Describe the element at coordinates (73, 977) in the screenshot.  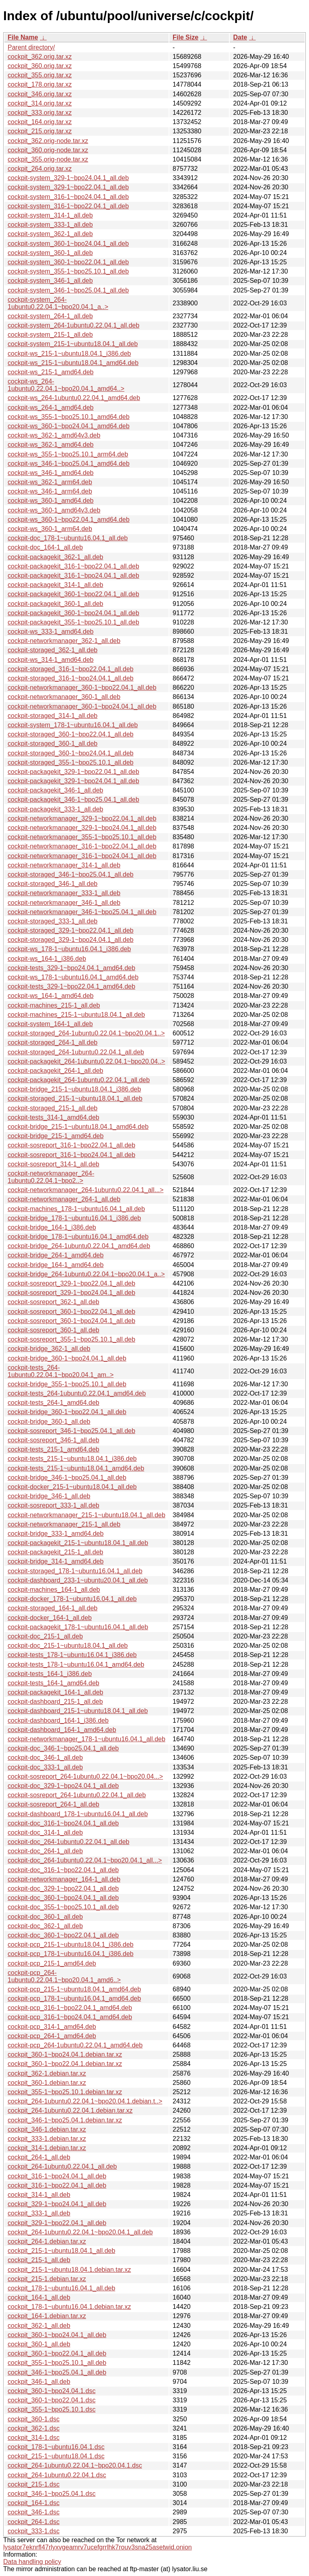
I see `cockpit-ws_178-1~ubuntu16.04.1_amd64.deb` at that location.